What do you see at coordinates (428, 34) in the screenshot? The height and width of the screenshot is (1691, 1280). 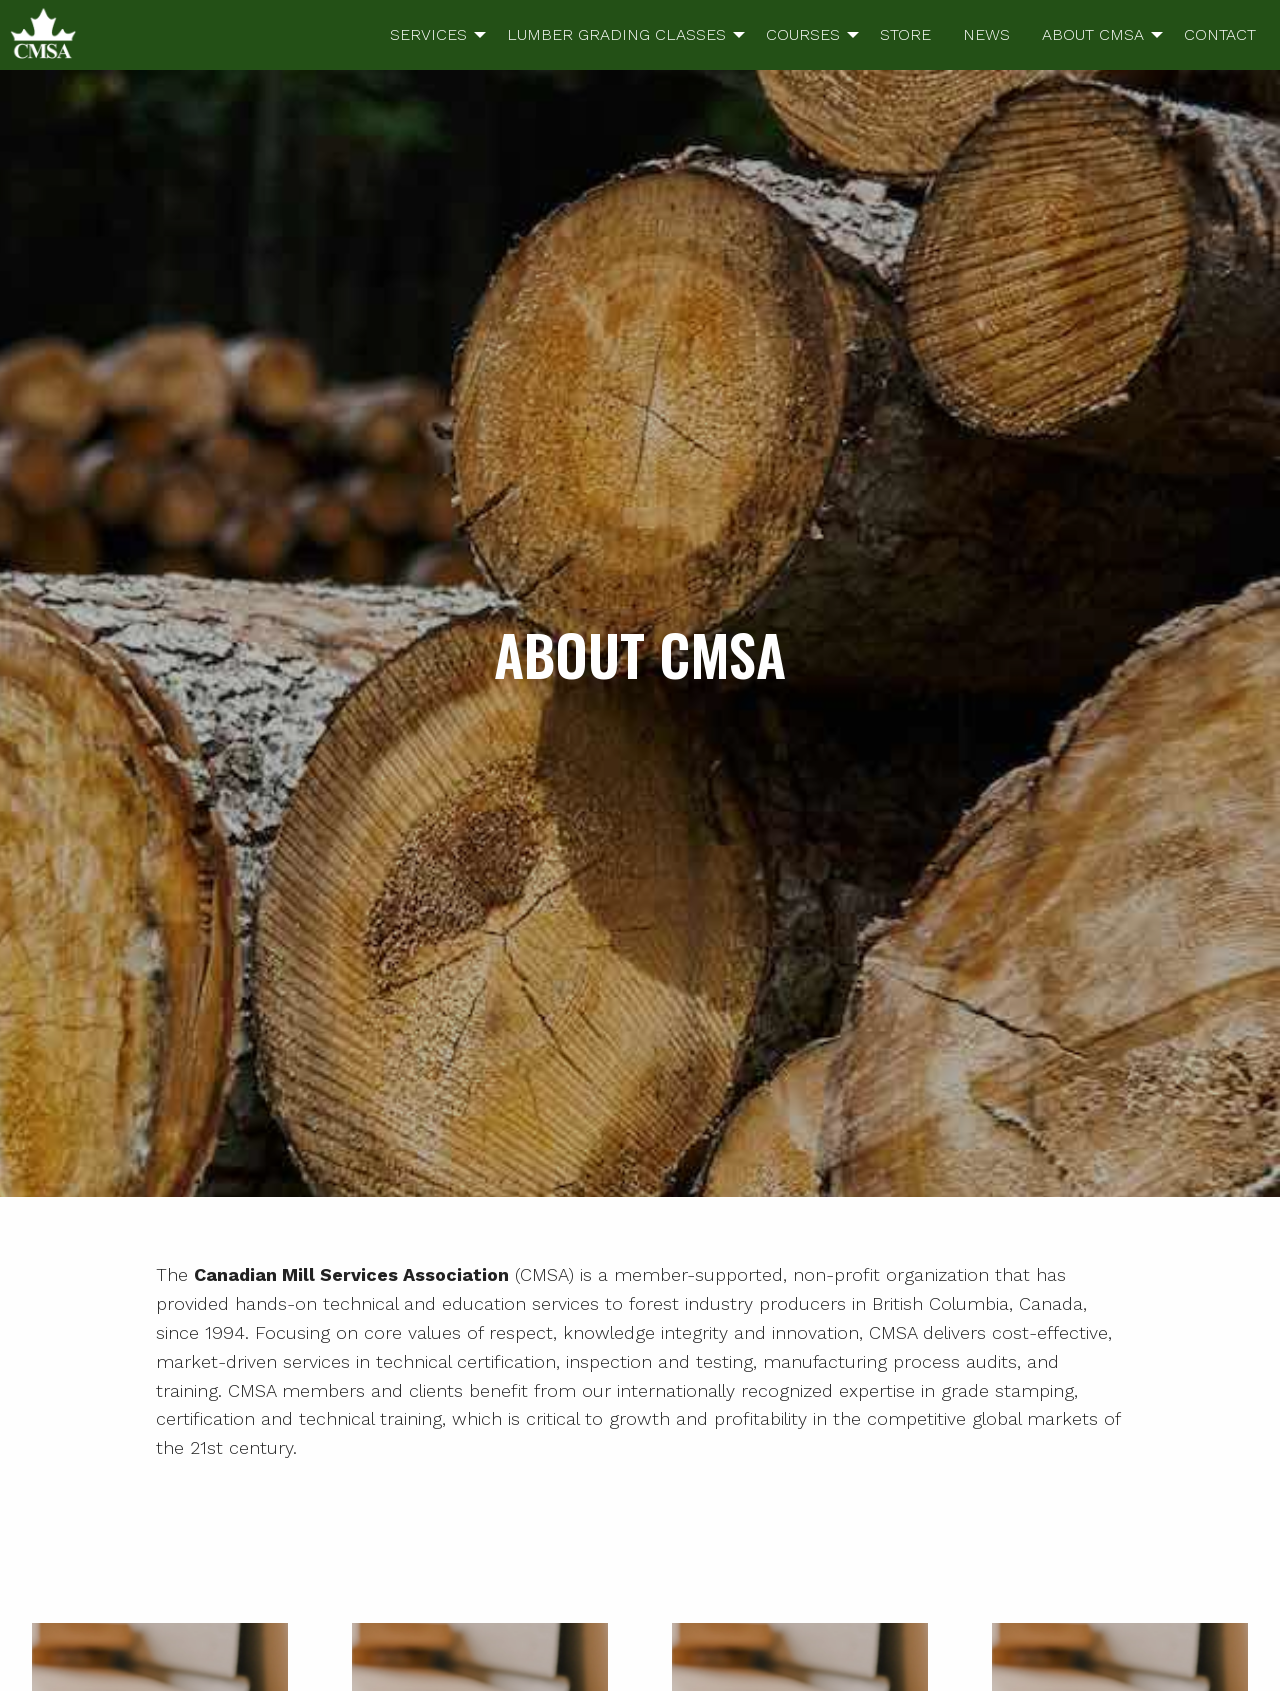 I see `SERVICES [menuitem]` at bounding box center [428, 34].